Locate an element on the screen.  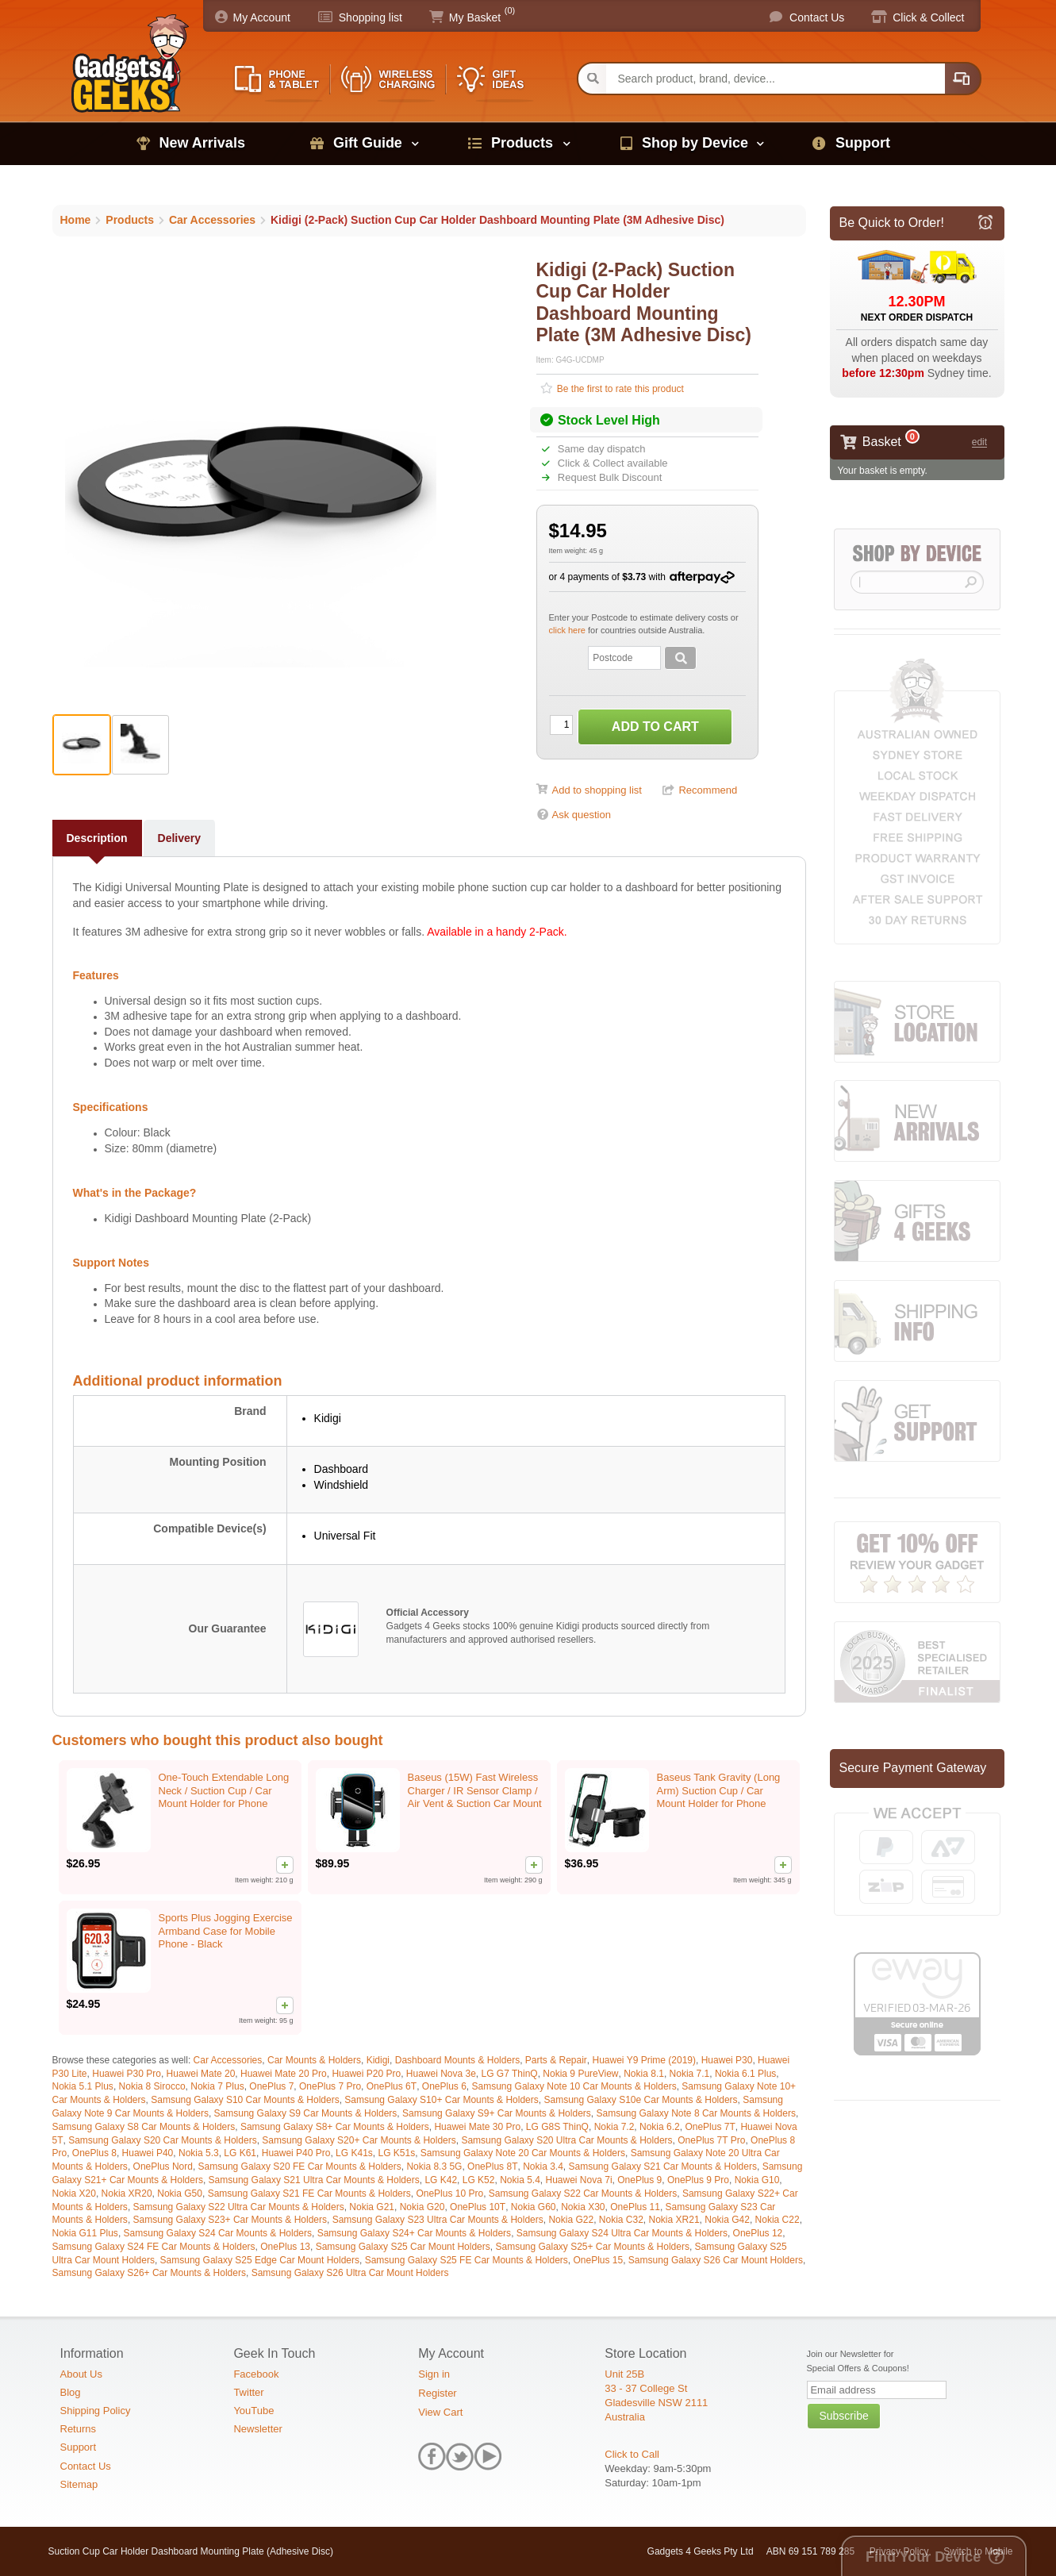
Sports Plus Jogging Exercise Armband Case for Mobile Phone - Black is located at coordinates (226, 1931).